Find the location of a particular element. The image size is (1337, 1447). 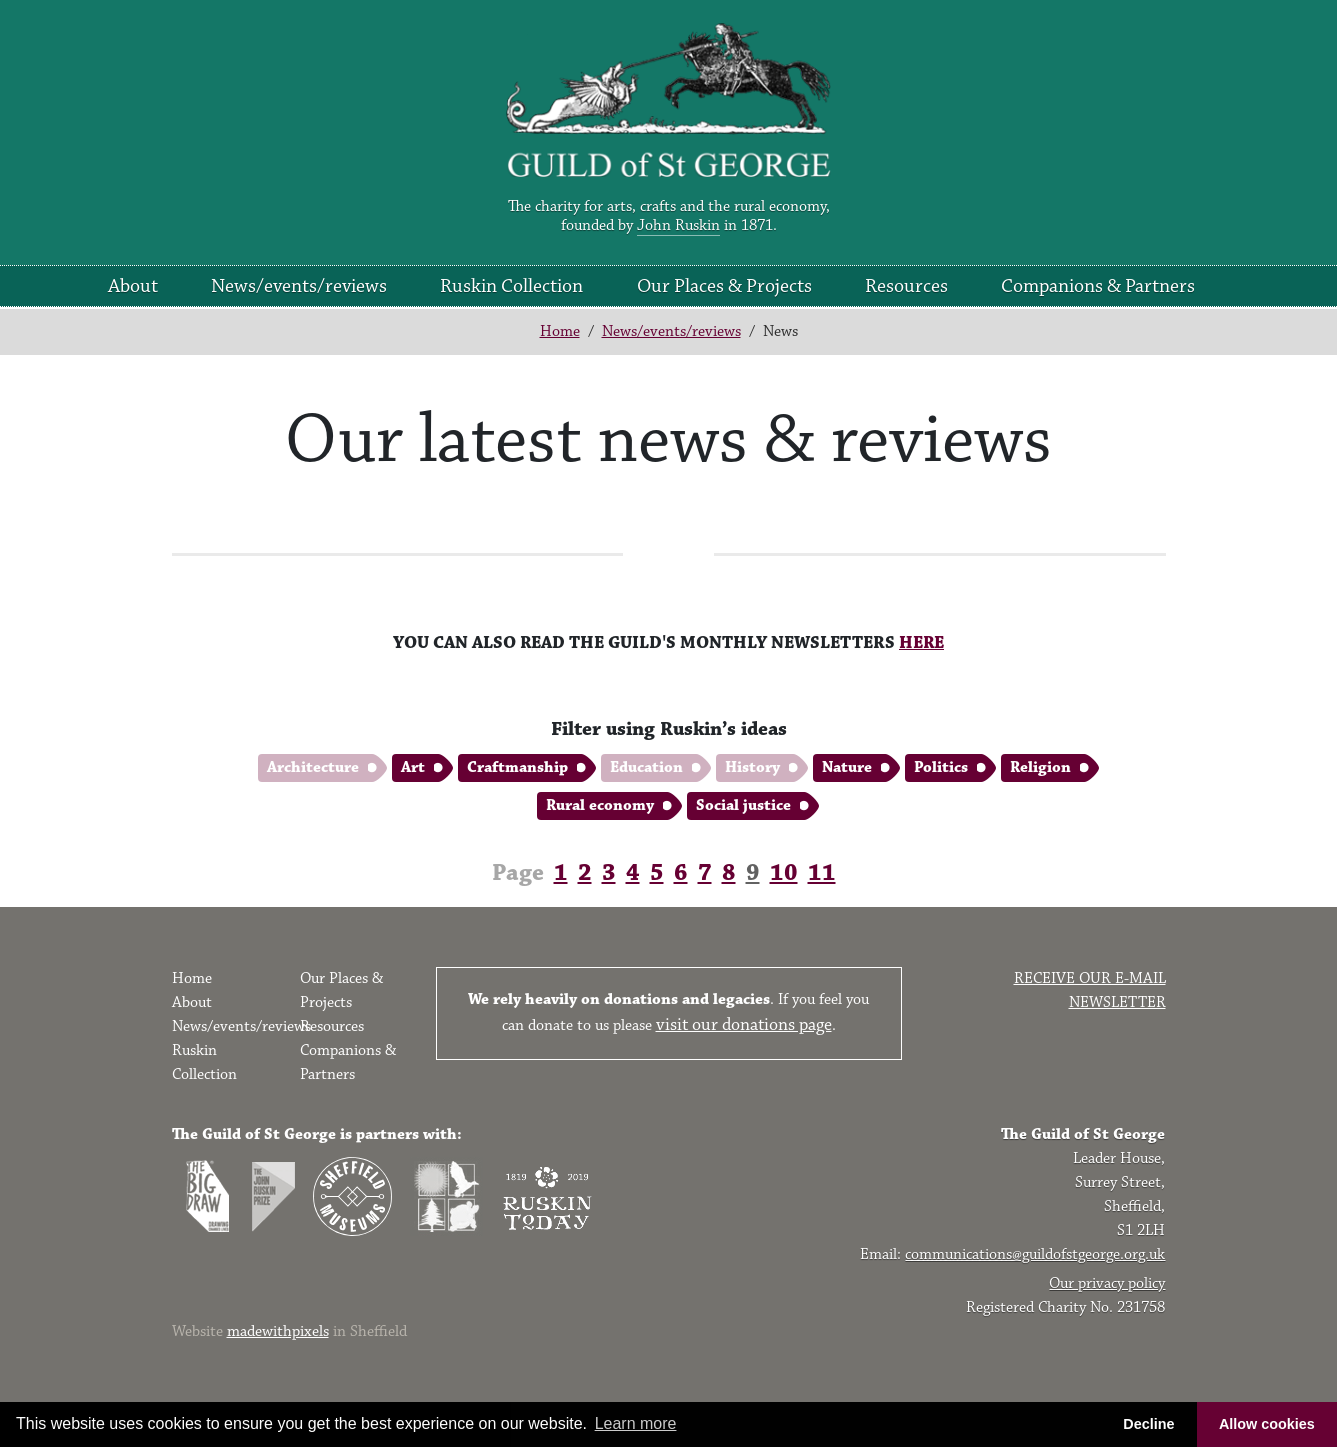

Companions & Partners is located at coordinates (1098, 286).